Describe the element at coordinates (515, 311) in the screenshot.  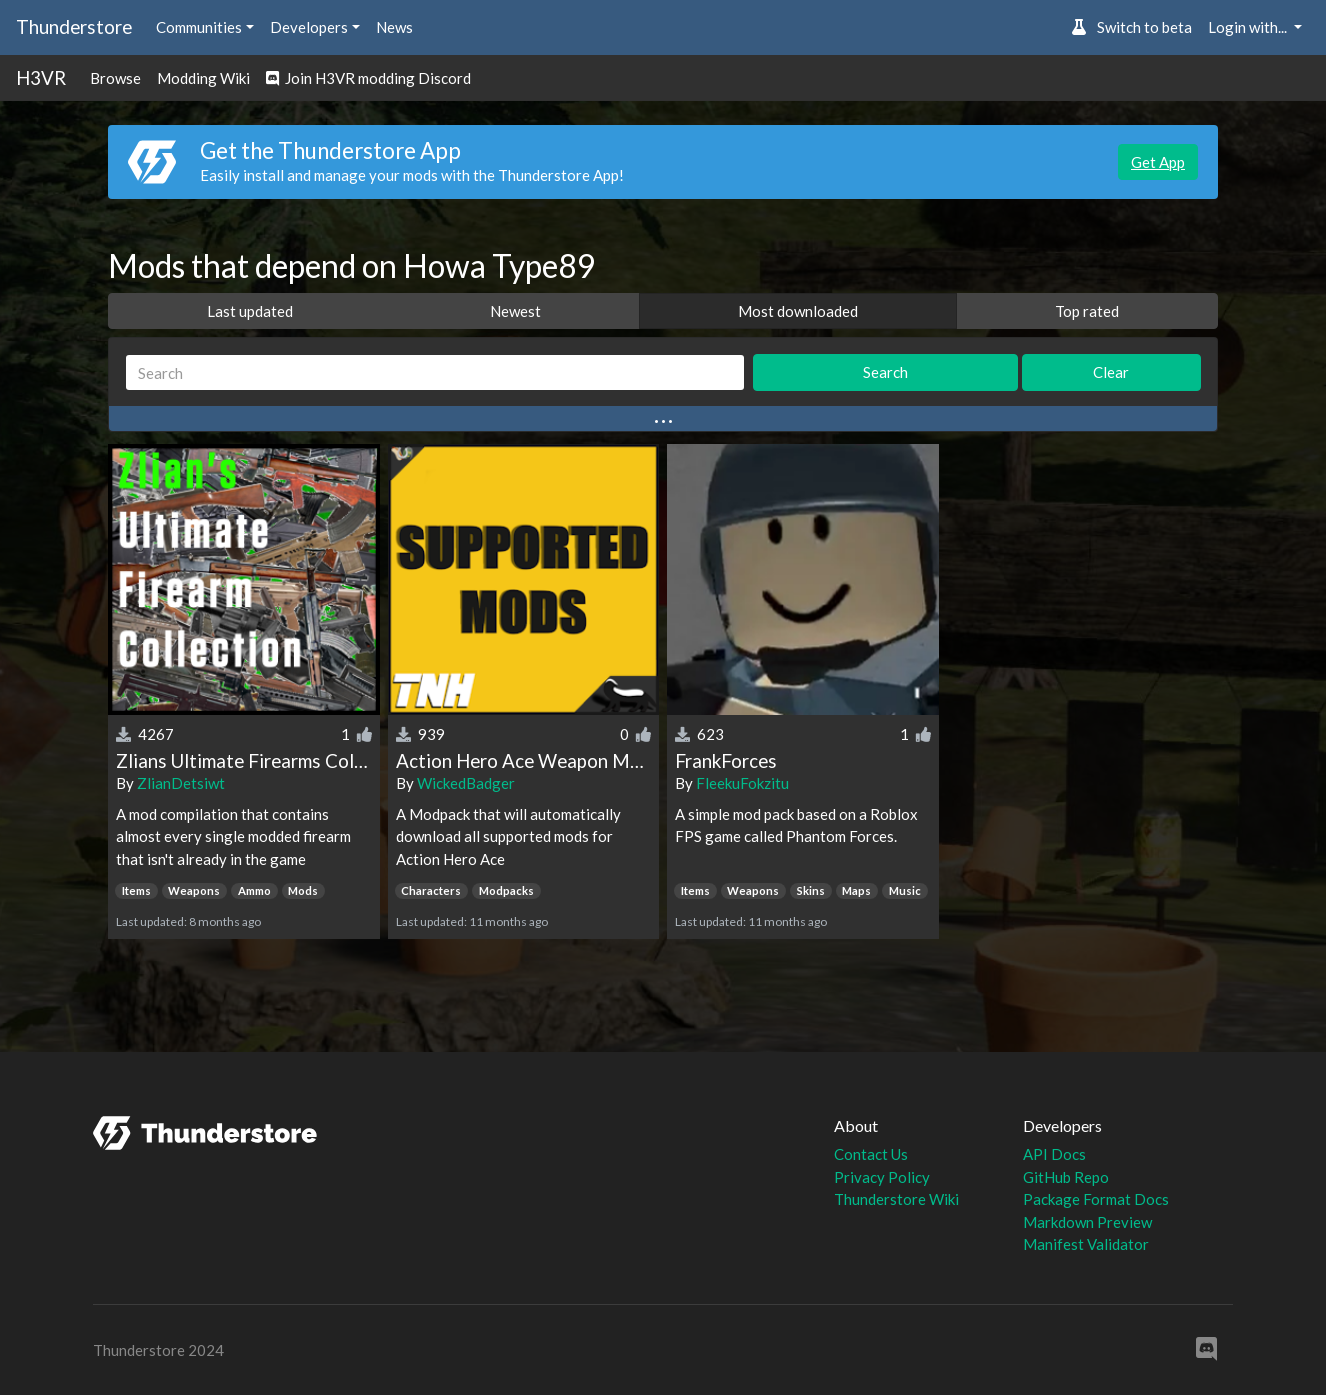
I see `Newest` at that location.